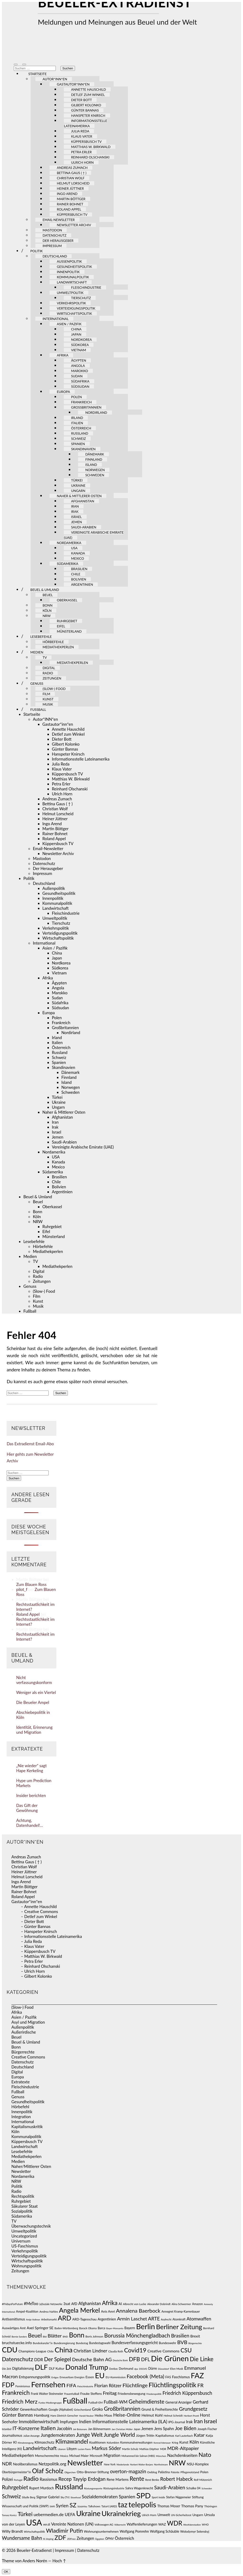 The width and height of the screenshot is (243, 2576). What do you see at coordinates (7, 2479) in the screenshot?
I see `Polizei [Polizei (138 Einträge)]` at bounding box center [7, 2479].